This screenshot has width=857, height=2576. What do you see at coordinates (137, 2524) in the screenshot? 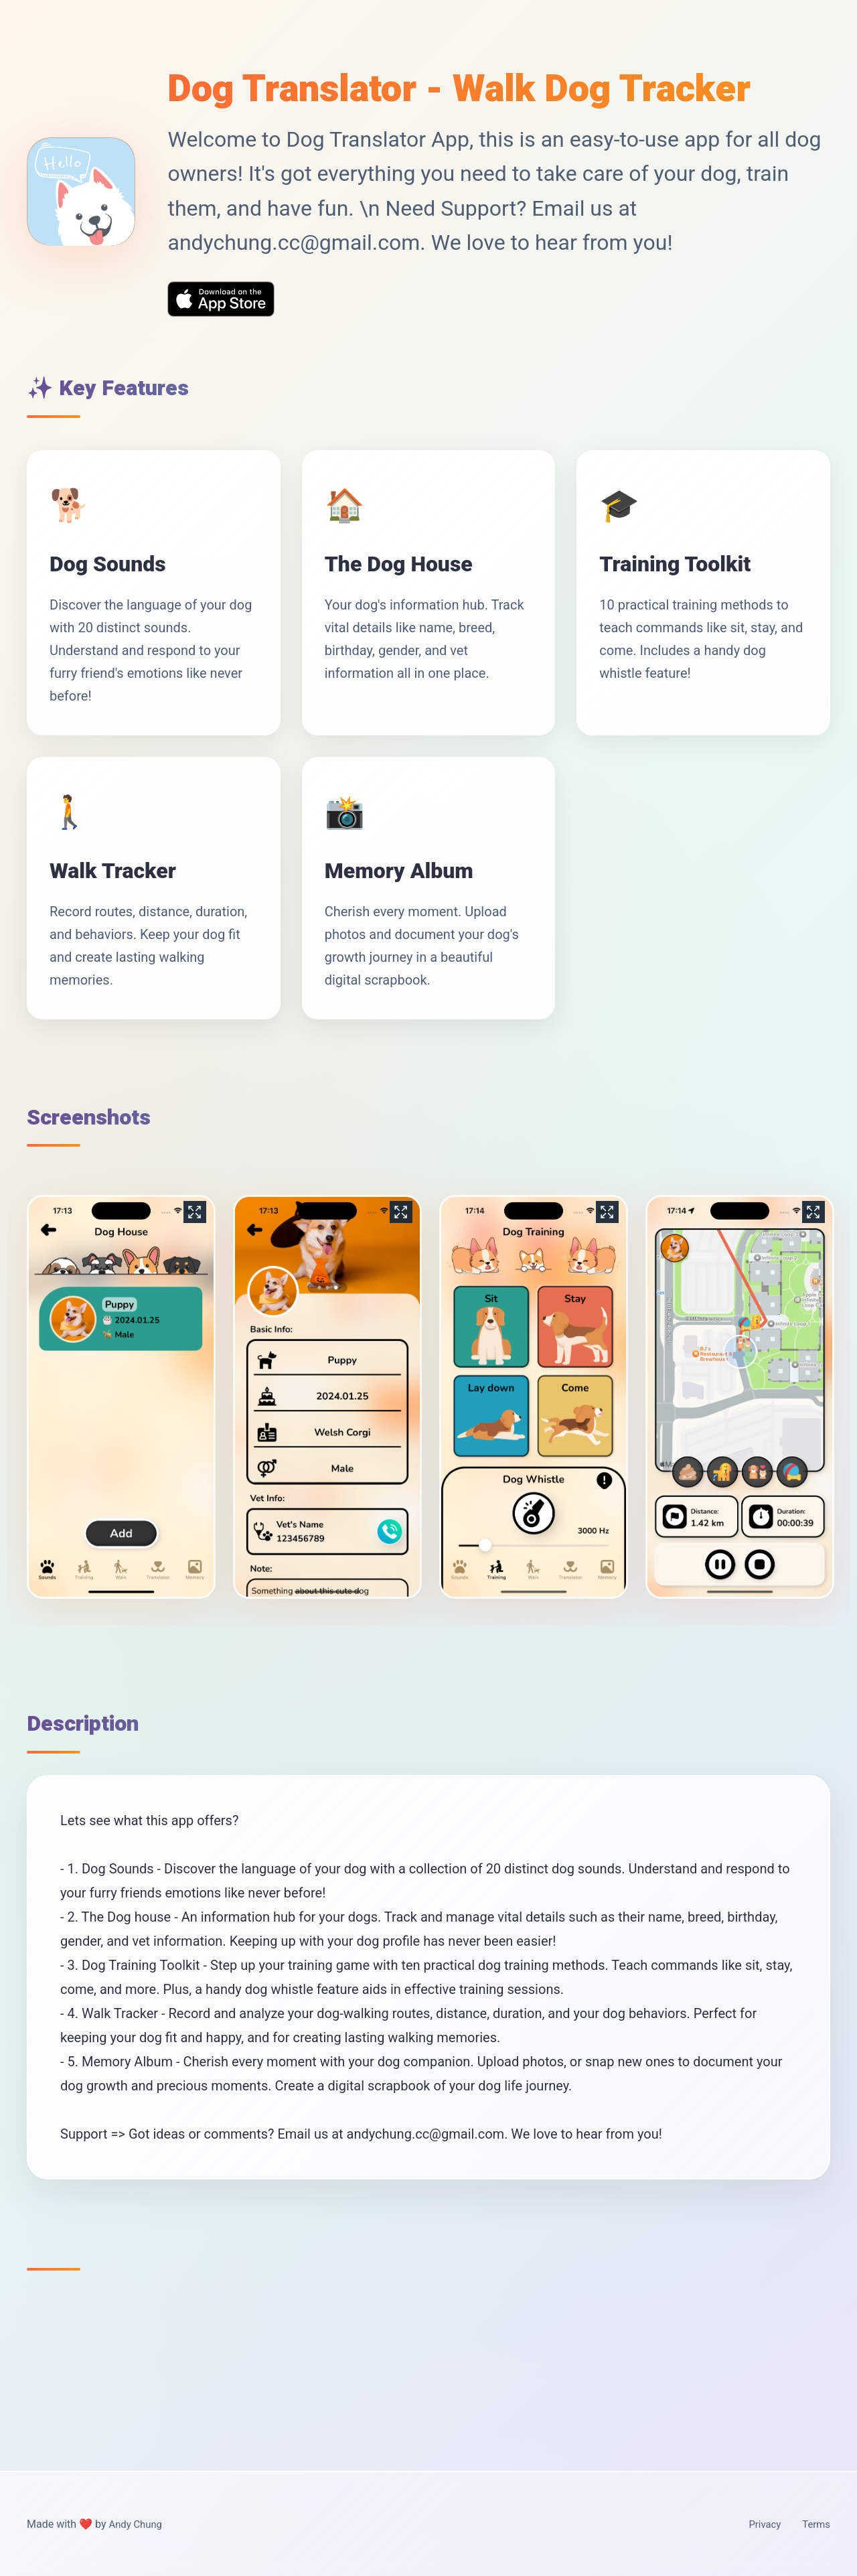
I see `Andy Chung` at bounding box center [137, 2524].